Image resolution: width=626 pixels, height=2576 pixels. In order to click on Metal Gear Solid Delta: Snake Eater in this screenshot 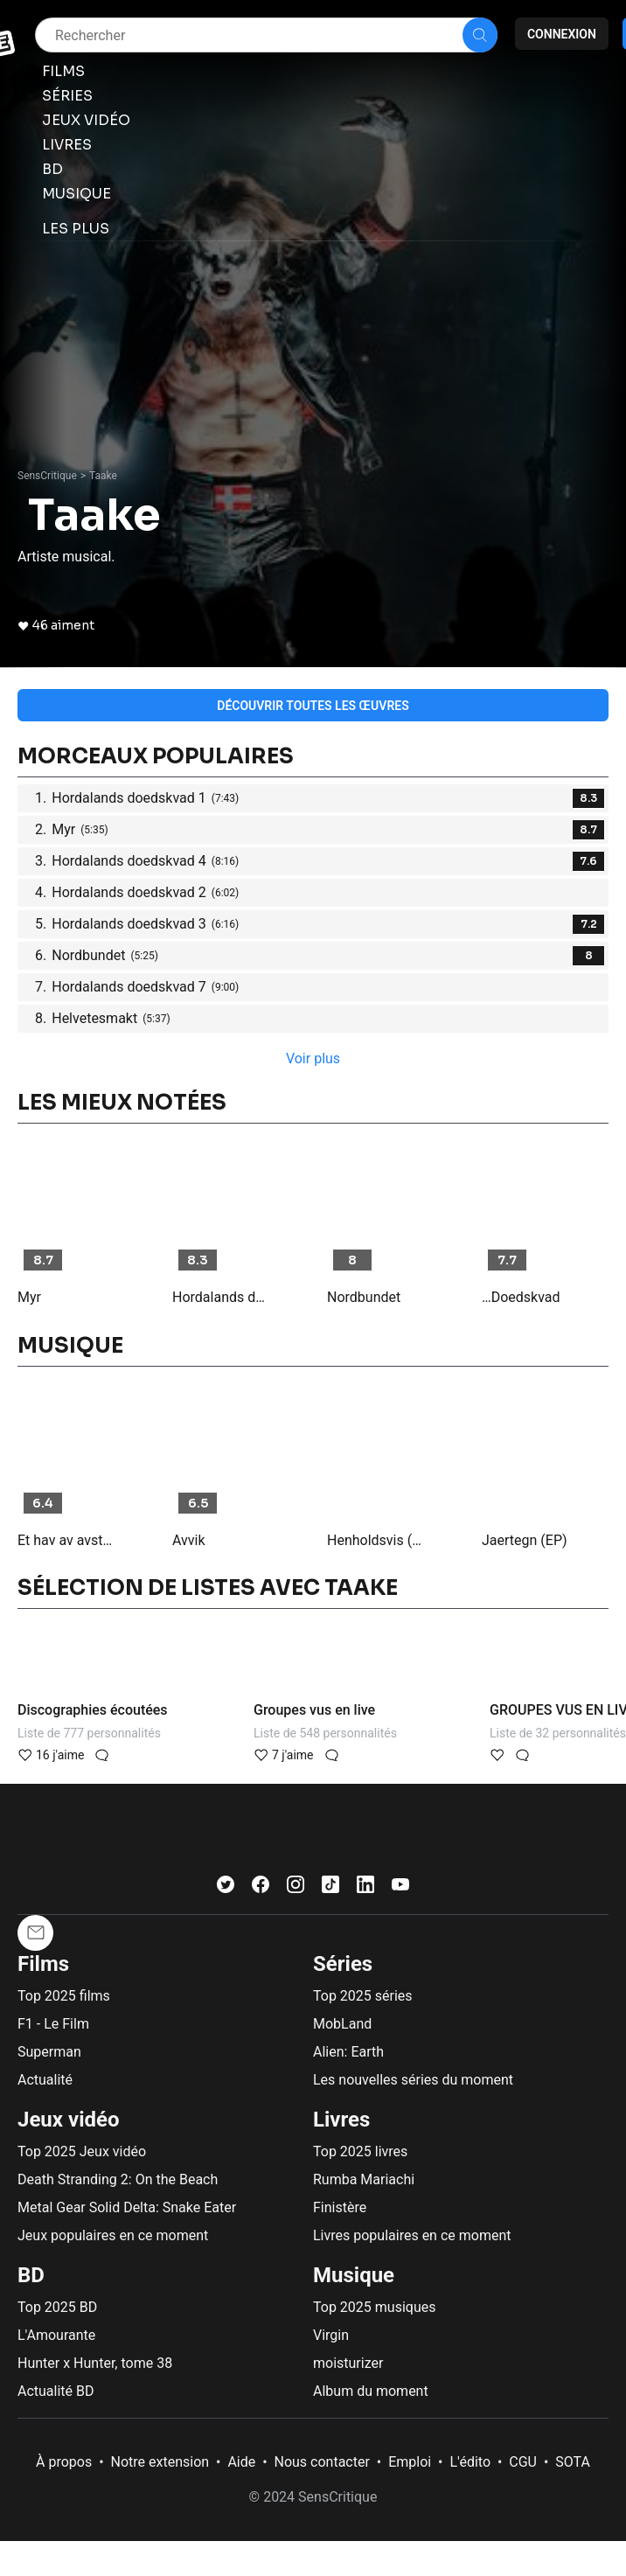, I will do `click(126, 2207)`.